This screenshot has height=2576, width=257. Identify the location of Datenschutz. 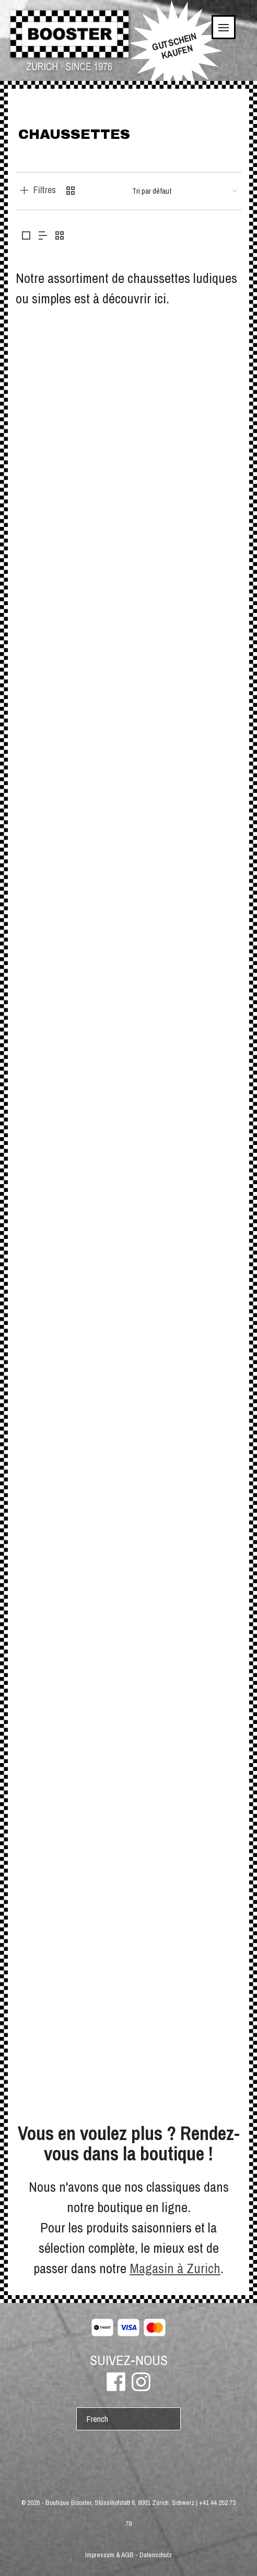
(155, 2554).